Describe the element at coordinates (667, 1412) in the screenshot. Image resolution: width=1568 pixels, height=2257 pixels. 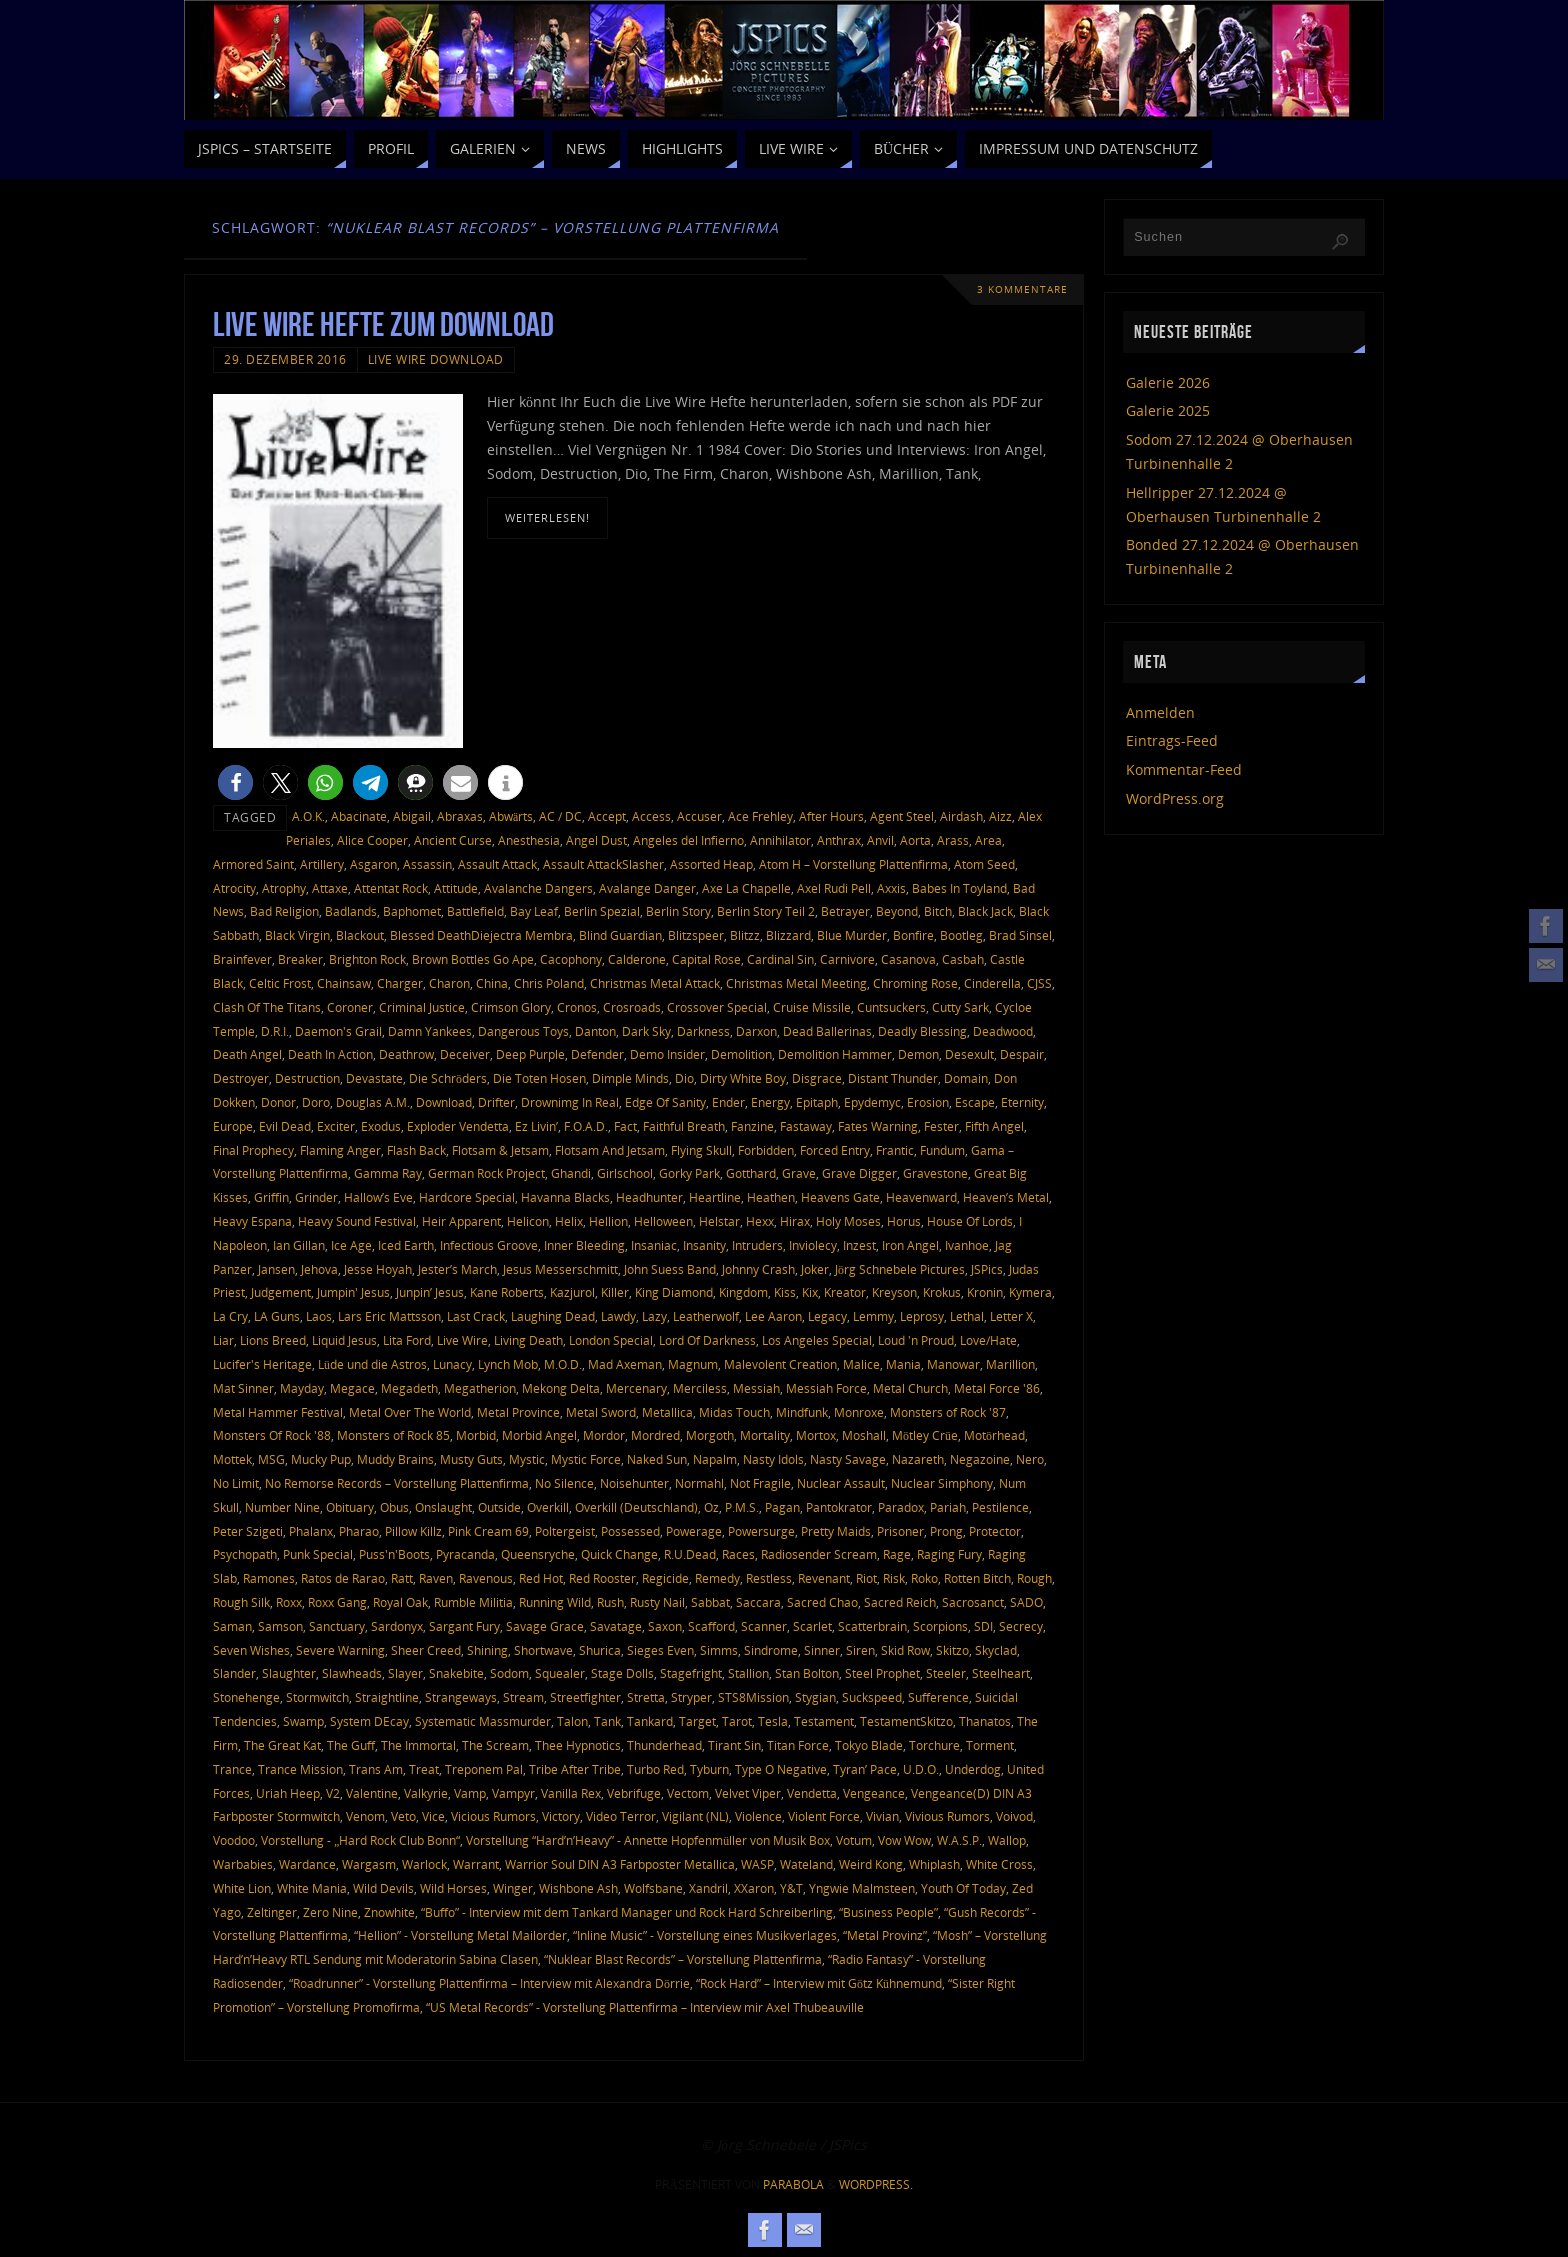
I see `Metallica` at that location.